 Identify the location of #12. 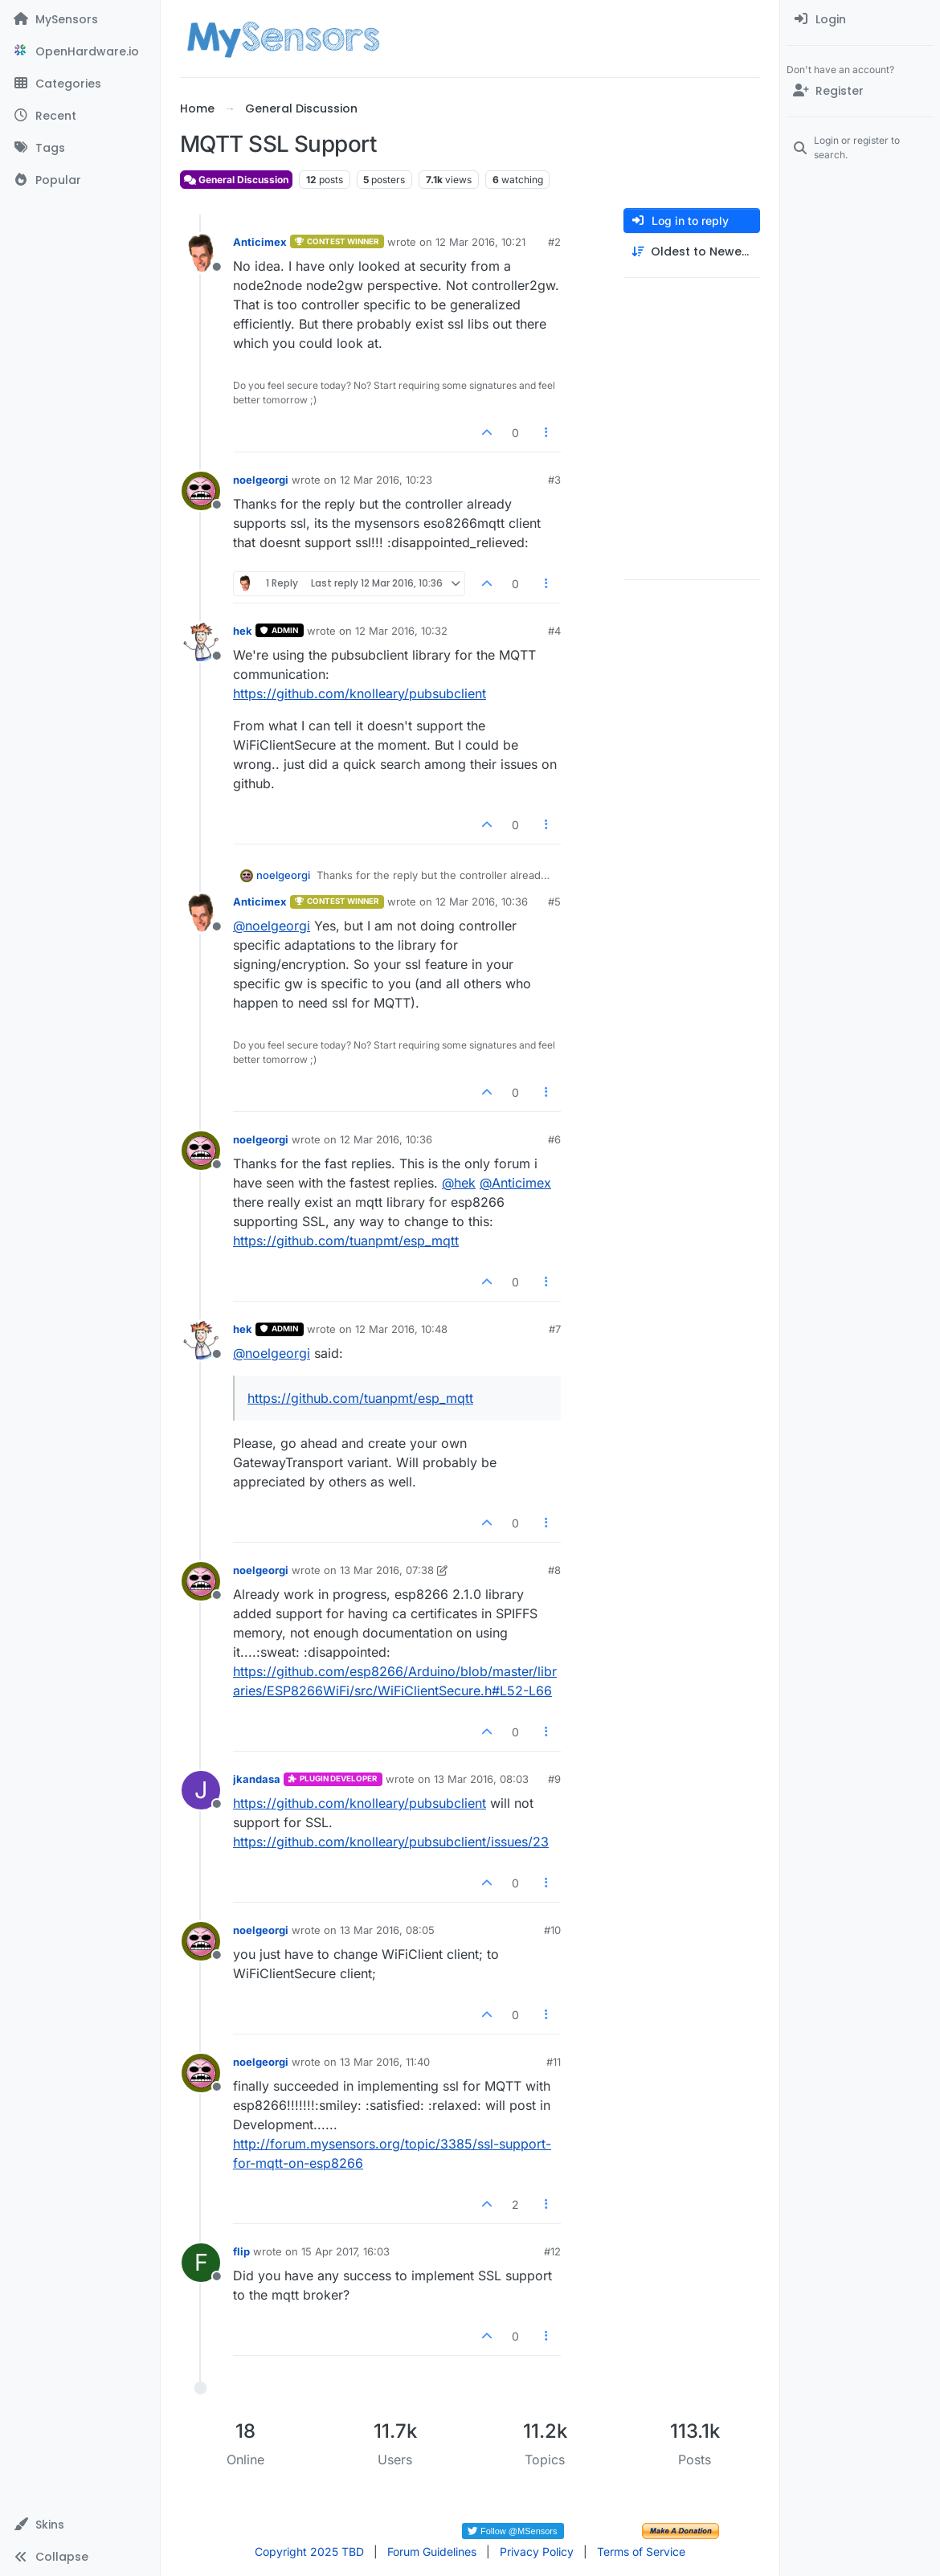
(552, 2251).